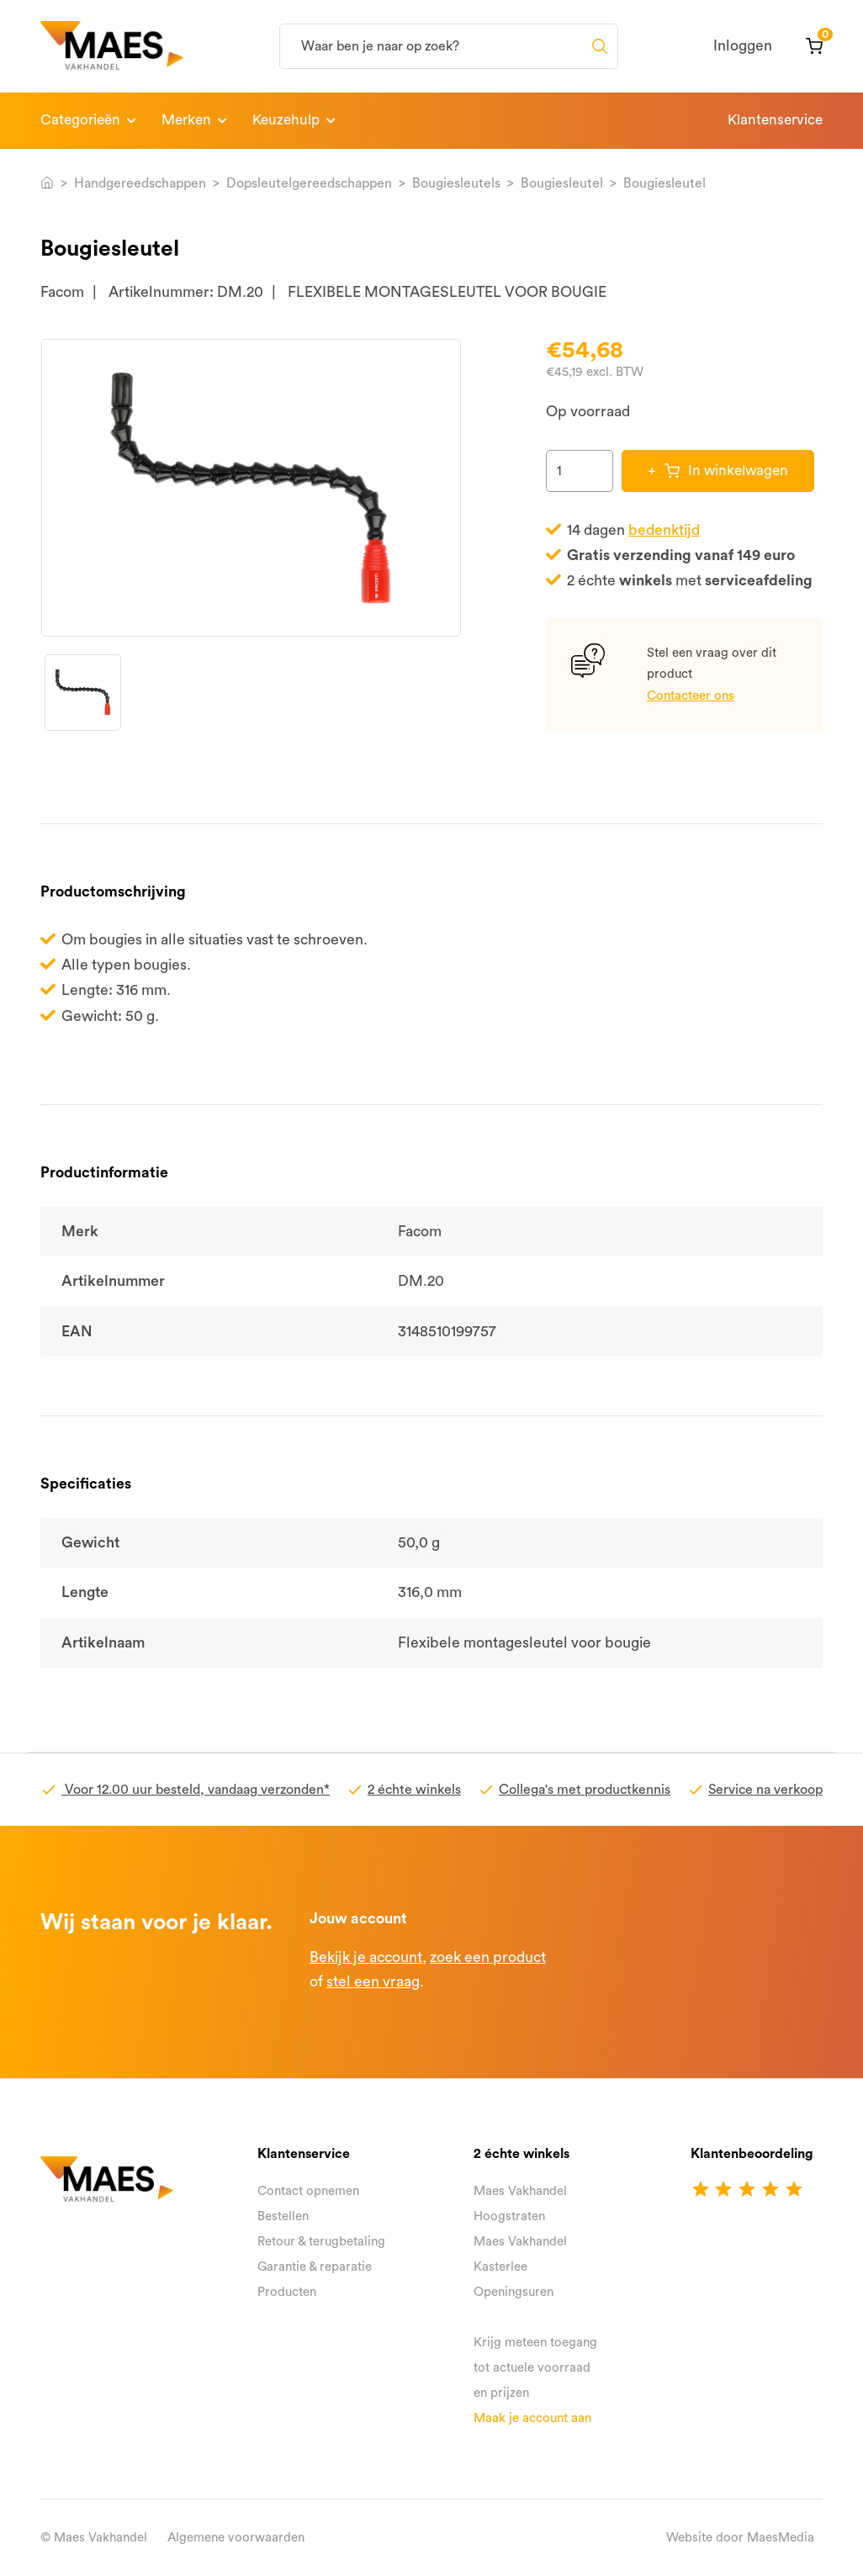 The image size is (863, 2576). What do you see at coordinates (562, 183) in the screenshot?
I see `Bougiesleutel` at bounding box center [562, 183].